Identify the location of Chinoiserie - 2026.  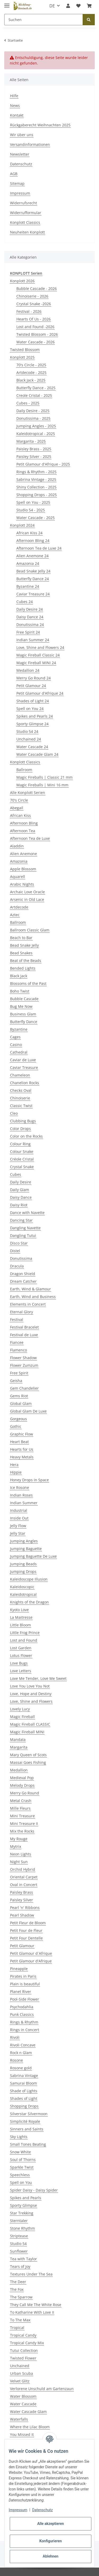
(32, 296).